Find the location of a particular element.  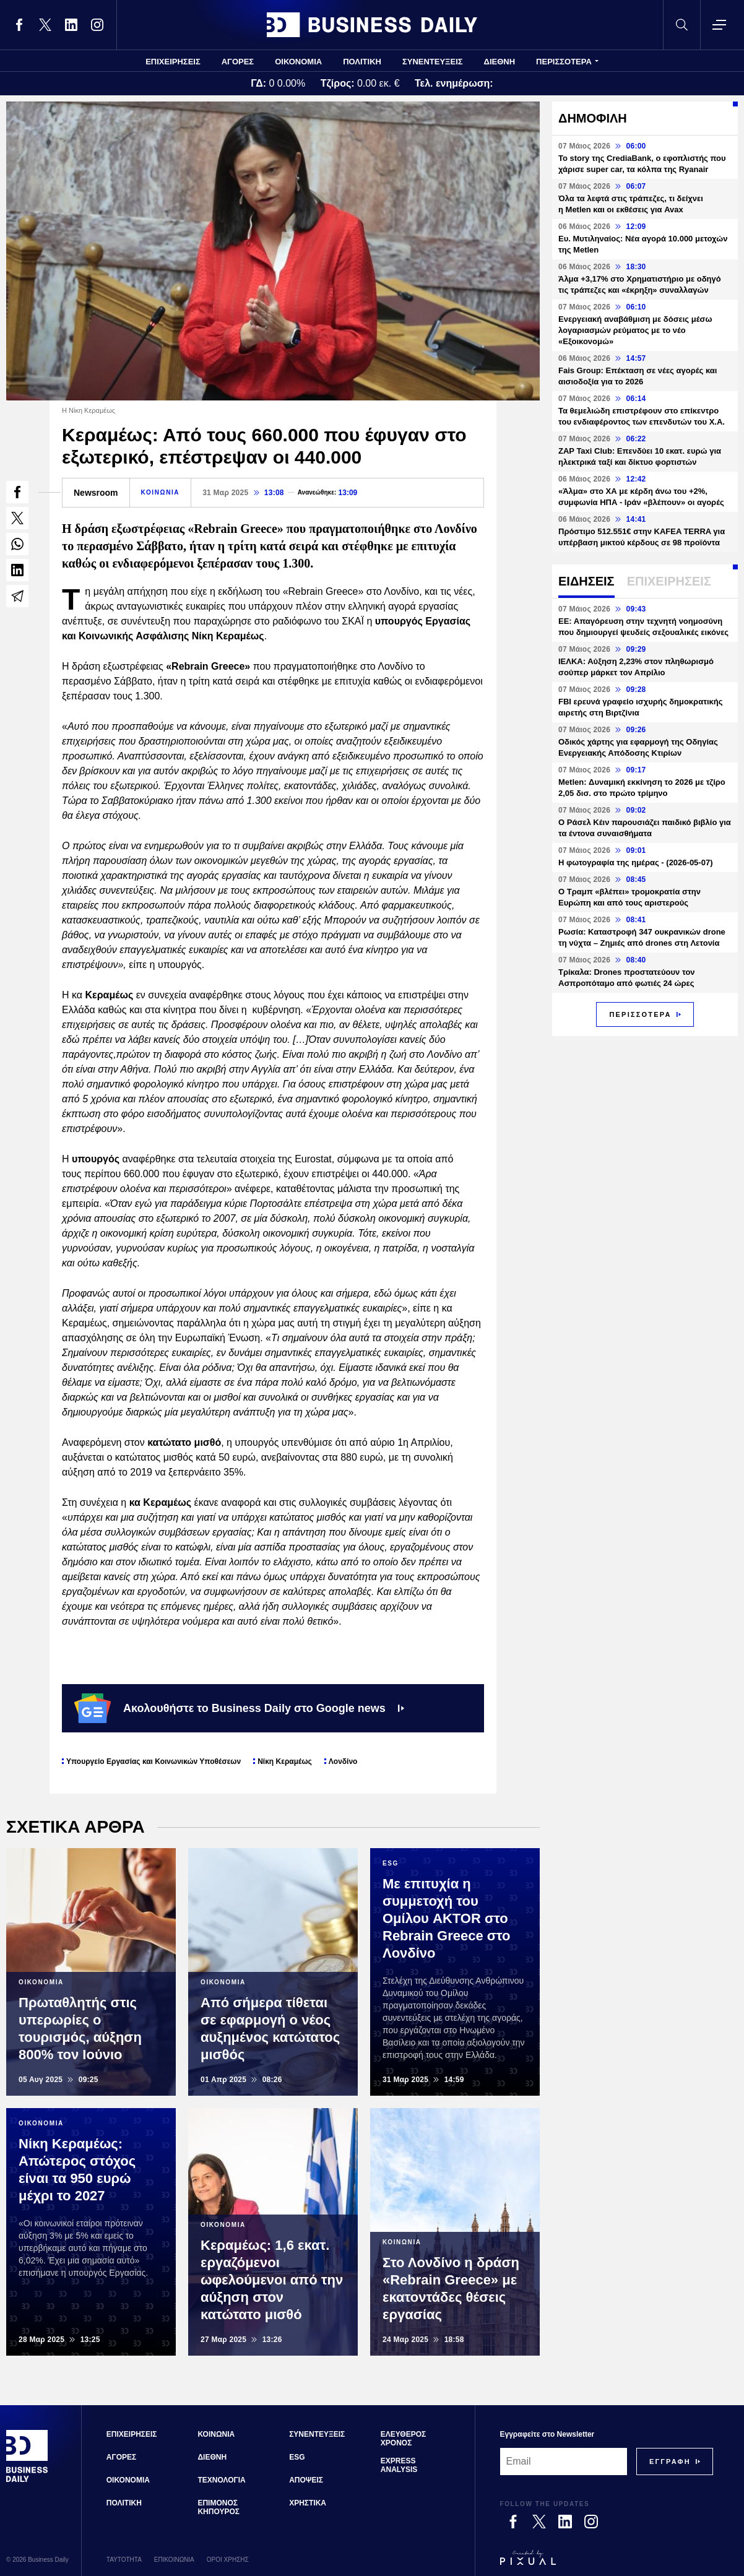

ΣΥΝΕΝΤΕΥΞΕΙΣ is located at coordinates (432, 61).